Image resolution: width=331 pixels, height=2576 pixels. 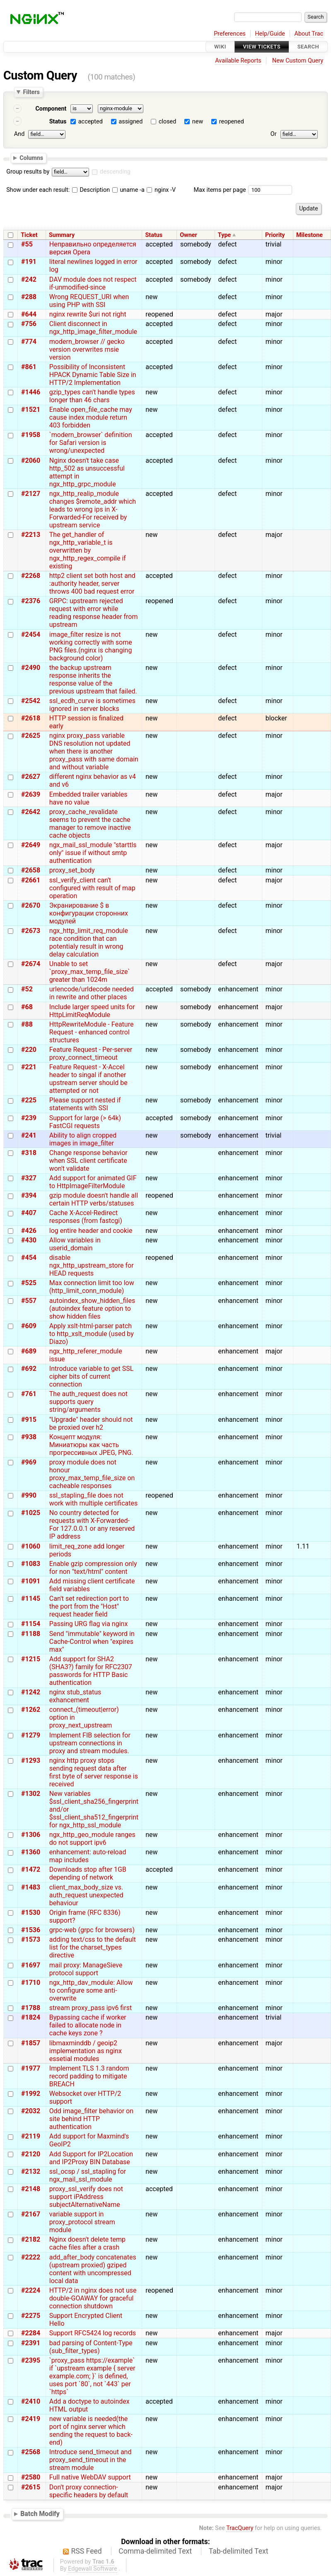 I want to click on gzip module doesn't handle all certain HTTP verbs/statuses, so click(x=93, y=1199).